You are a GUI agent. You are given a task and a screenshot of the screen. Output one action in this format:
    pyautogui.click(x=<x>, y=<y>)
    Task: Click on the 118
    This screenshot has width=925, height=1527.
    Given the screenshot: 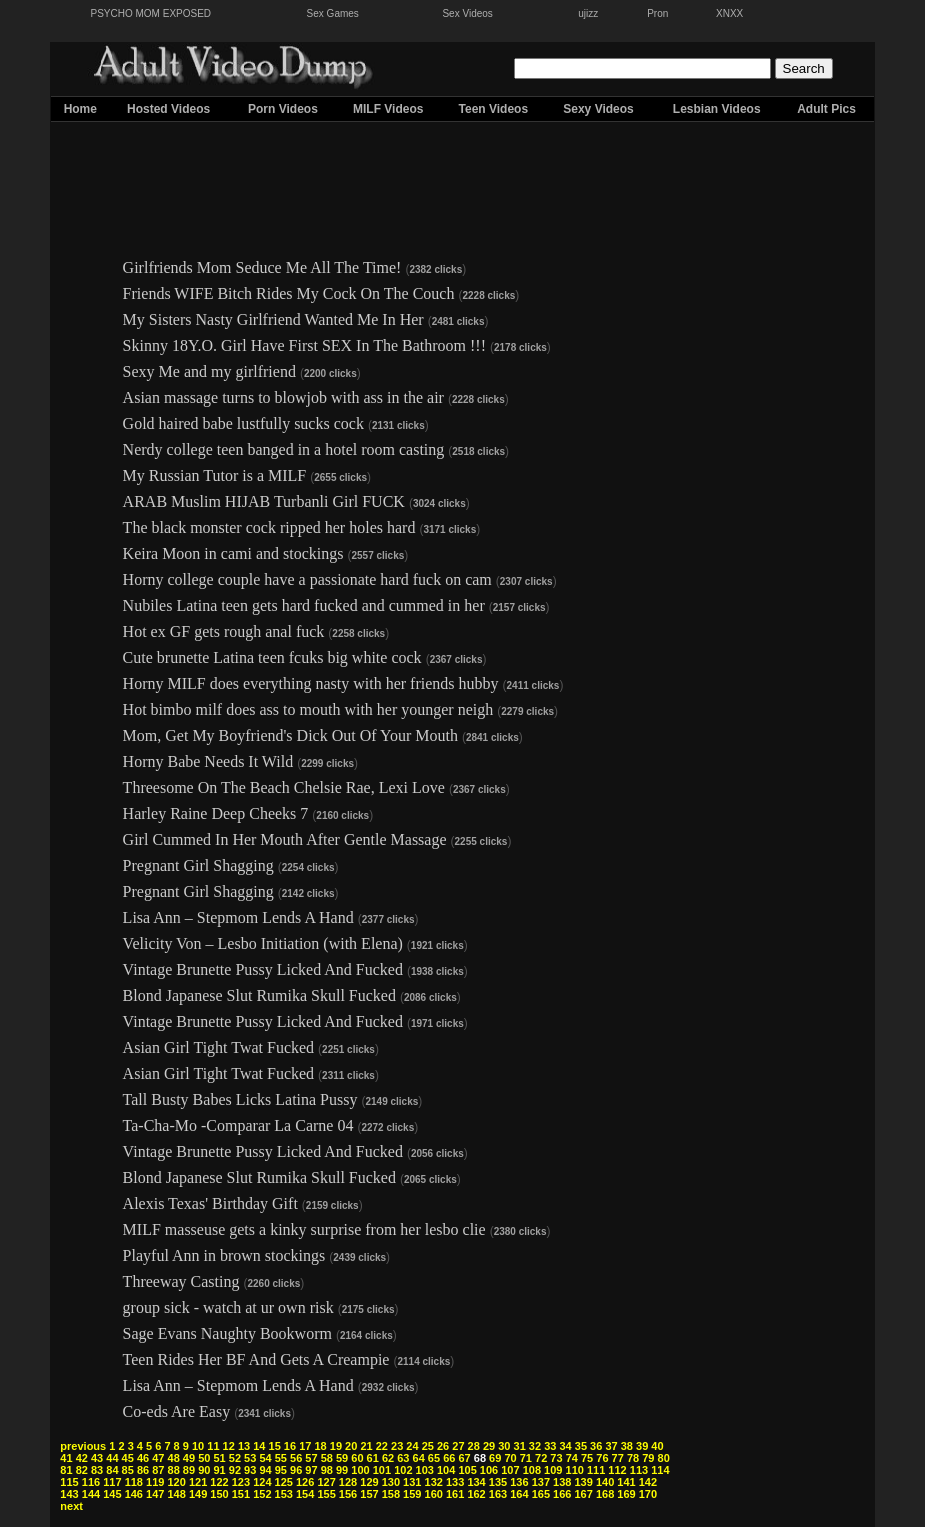 What is the action you would take?
    pyautogui.click(x=134, y=1482)
    